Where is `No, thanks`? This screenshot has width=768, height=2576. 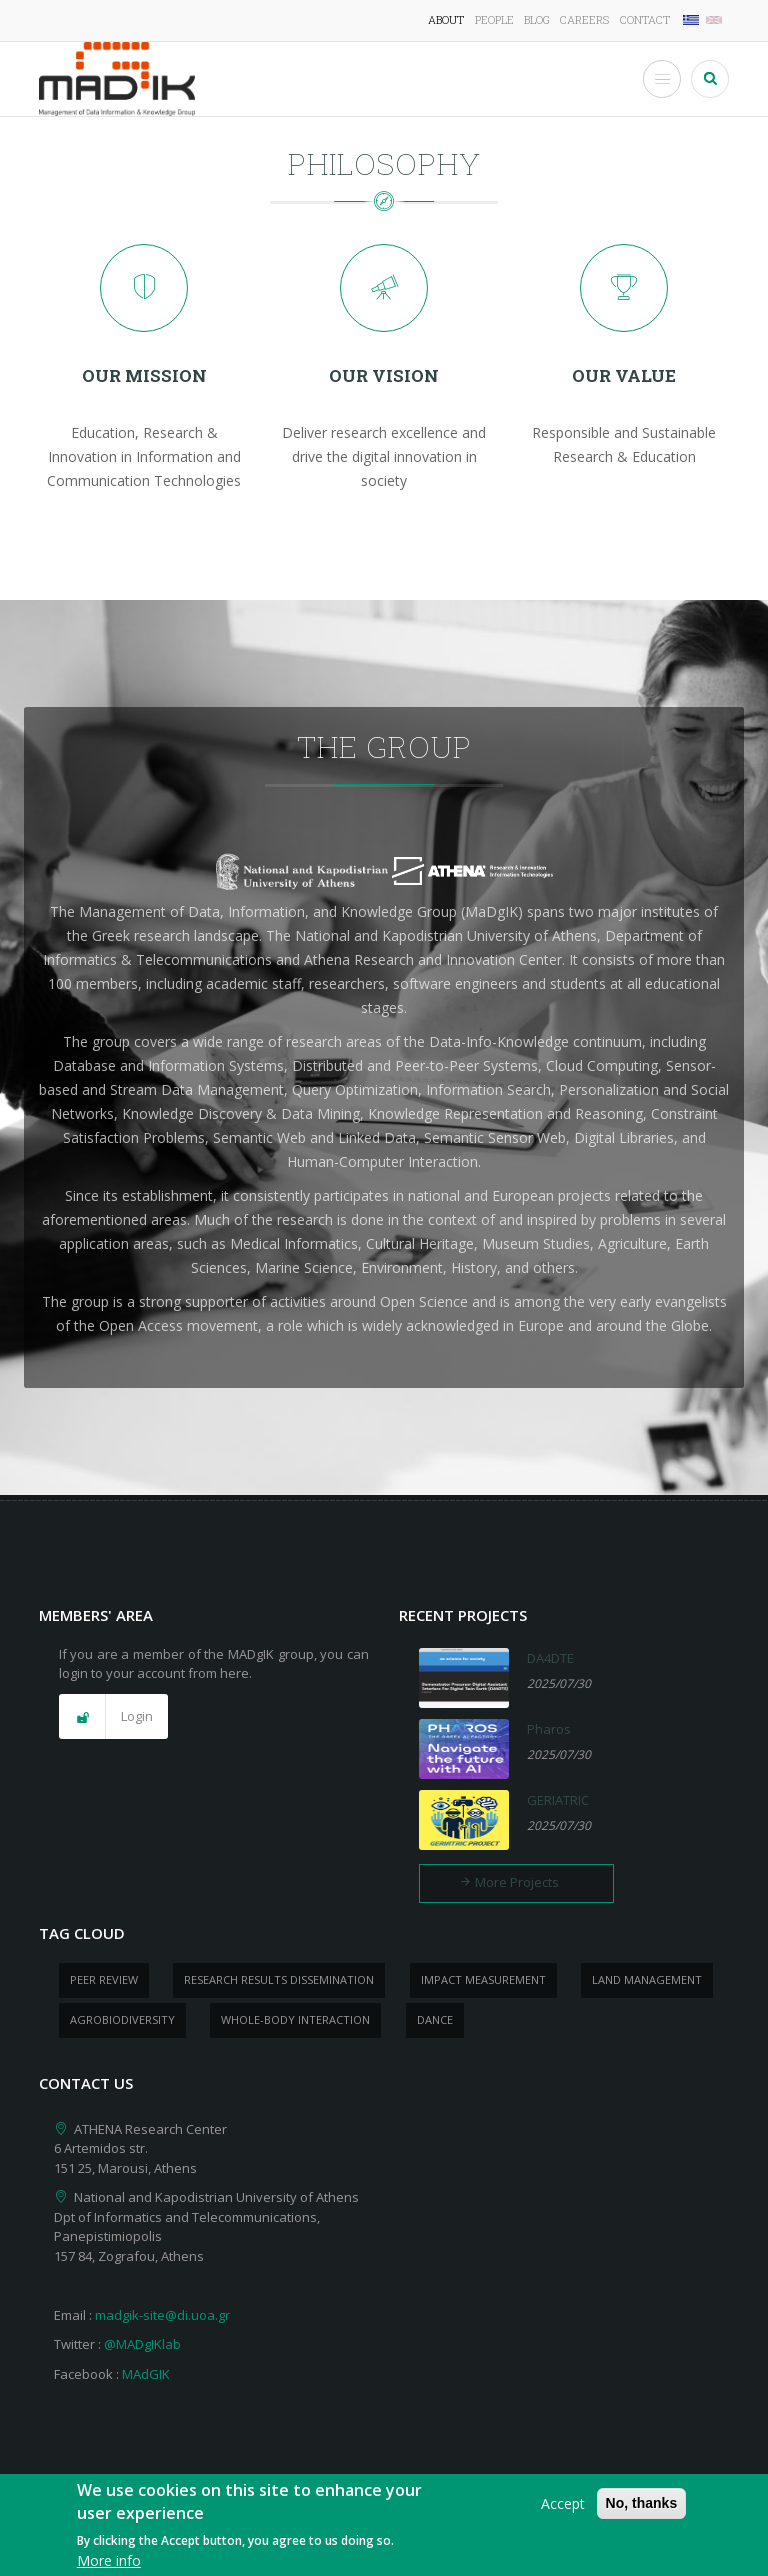
No, thanks is located at coordinates (642, 2513).